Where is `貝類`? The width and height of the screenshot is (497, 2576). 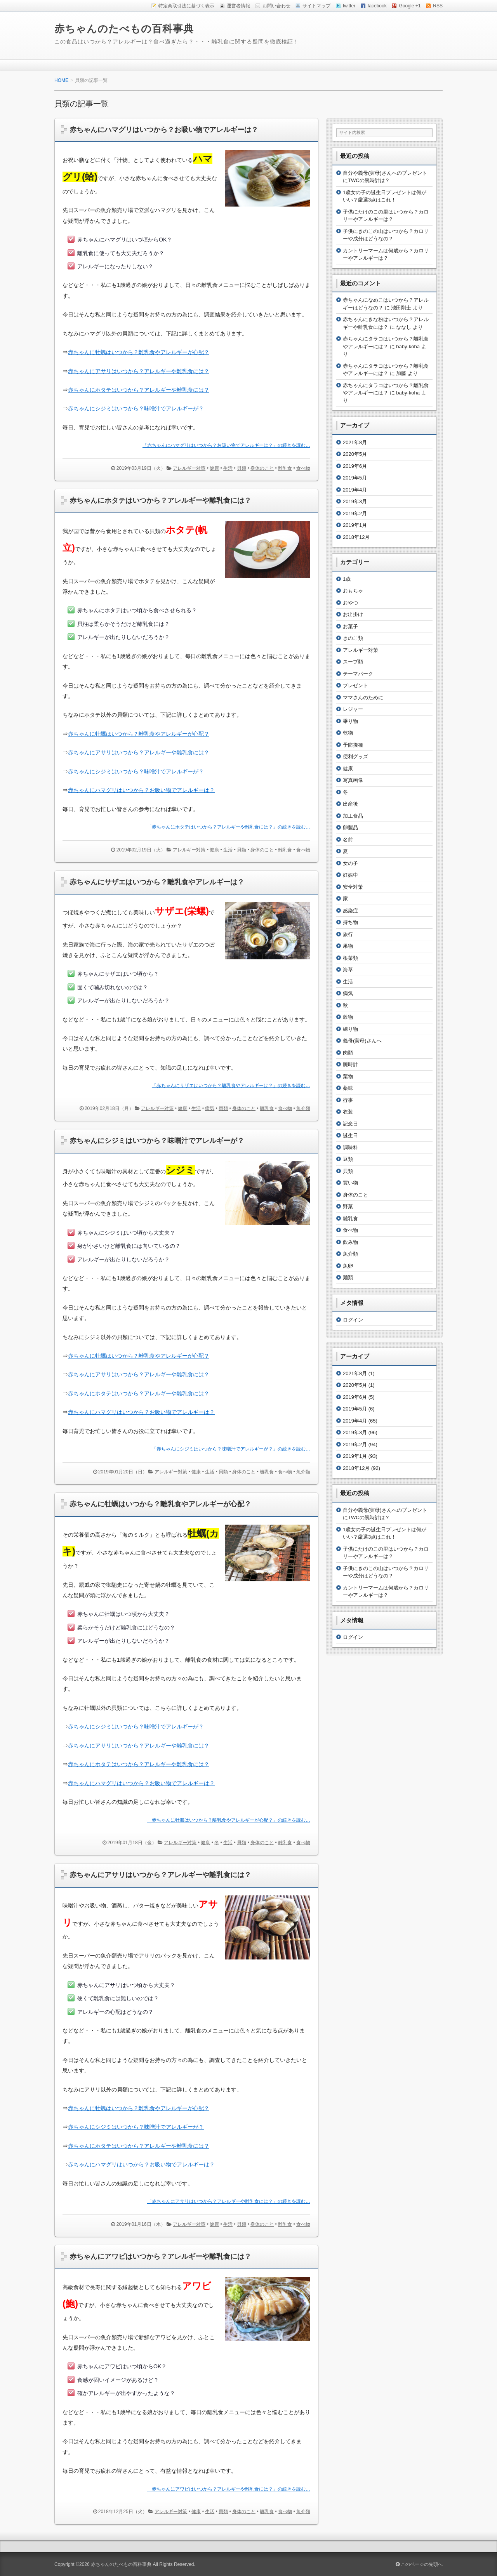 貝類 is located at coordinates (241, 468).